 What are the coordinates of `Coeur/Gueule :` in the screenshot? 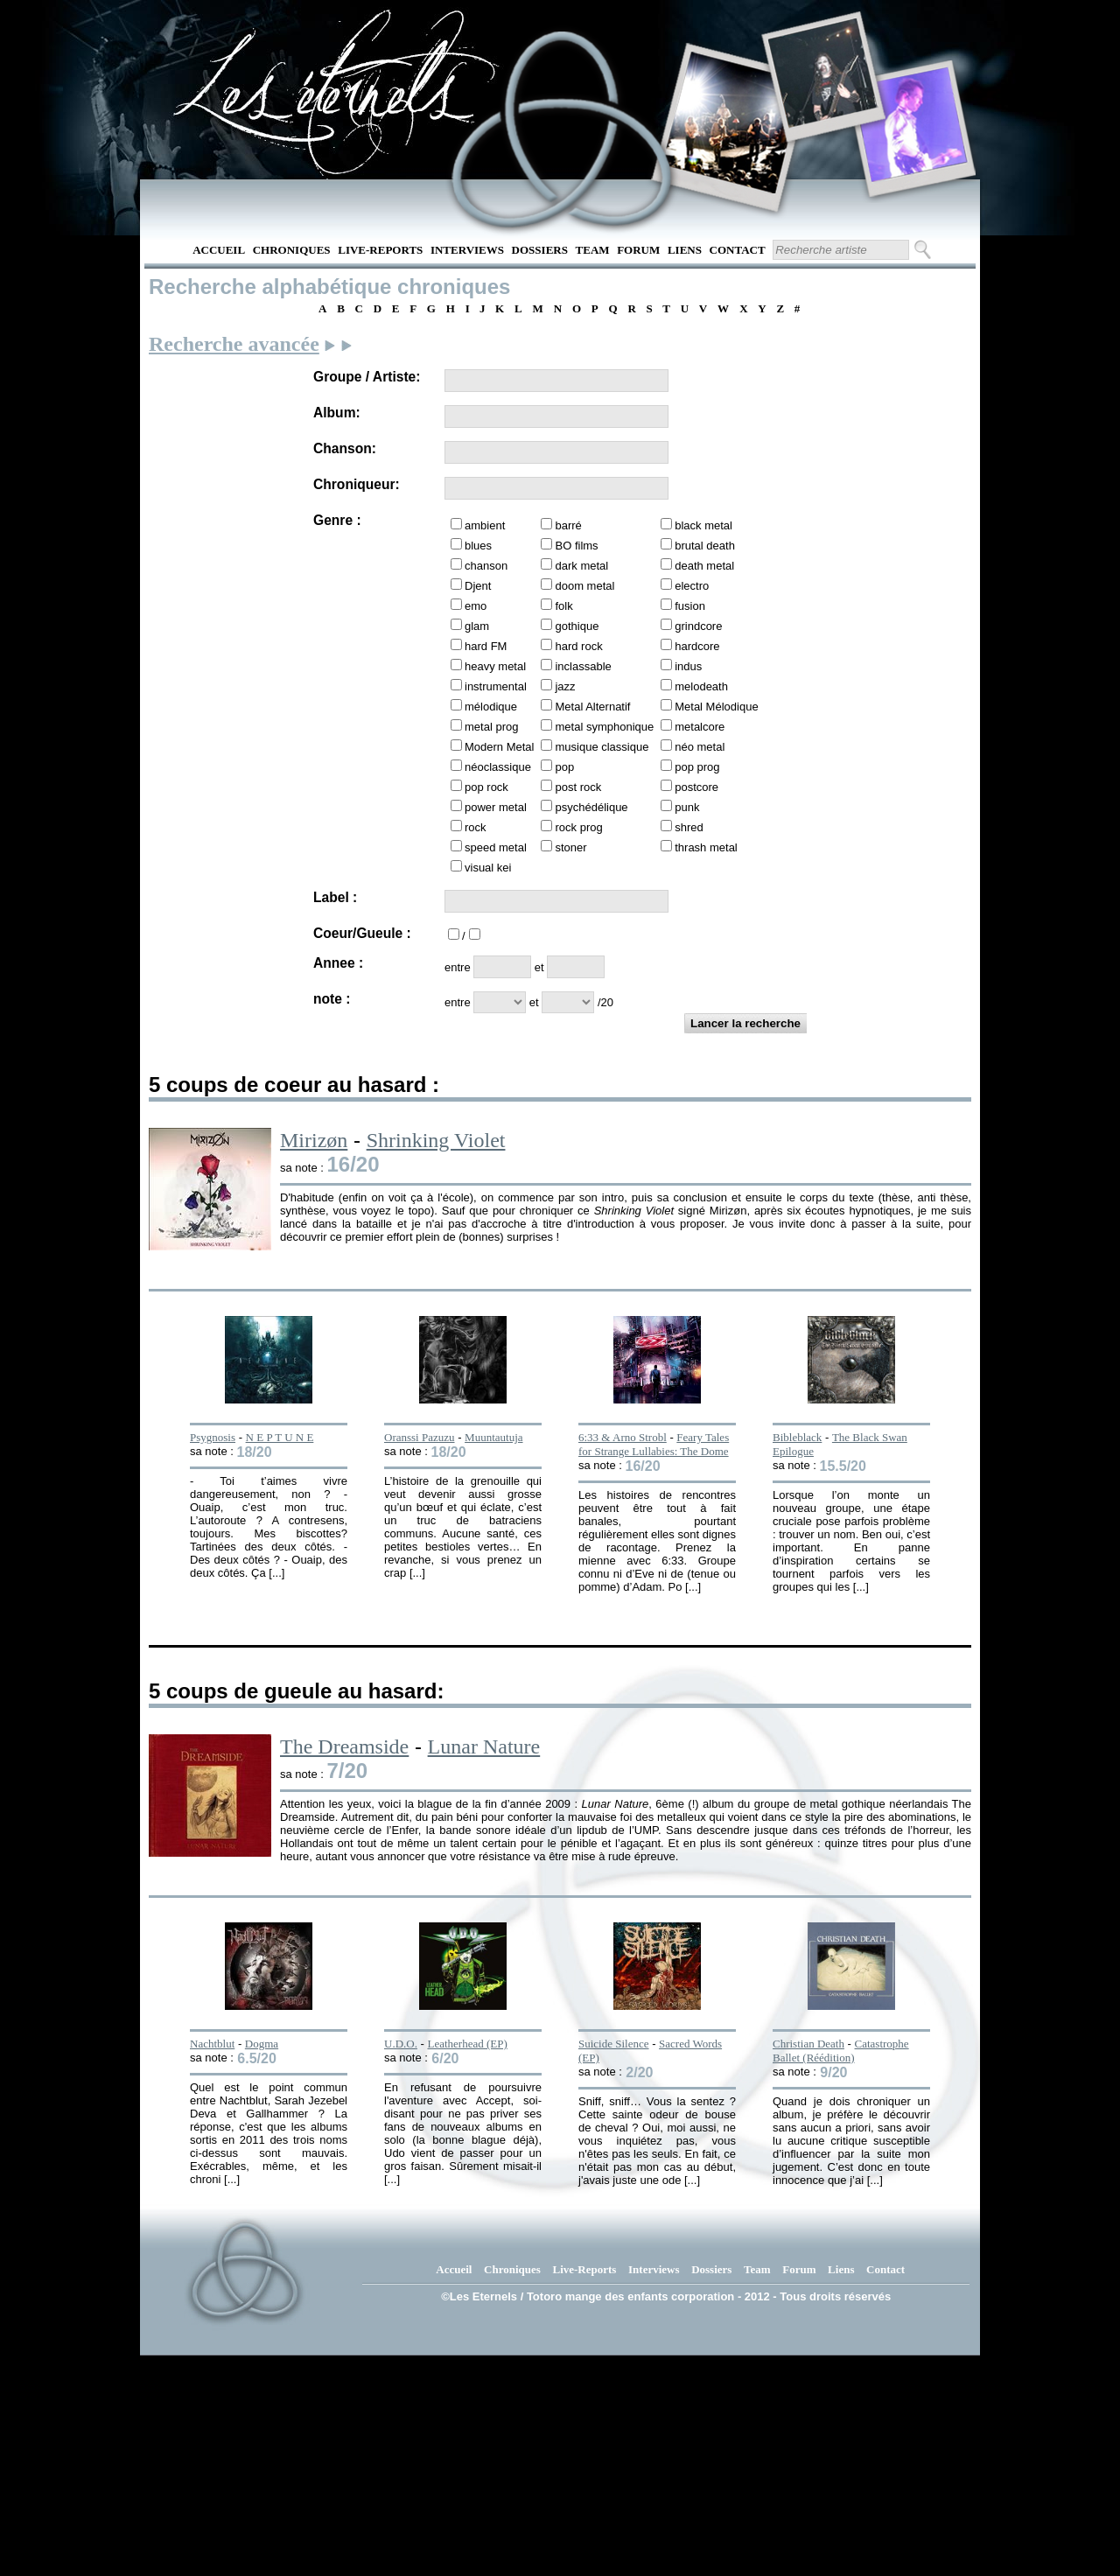 It's located at (362, 933).